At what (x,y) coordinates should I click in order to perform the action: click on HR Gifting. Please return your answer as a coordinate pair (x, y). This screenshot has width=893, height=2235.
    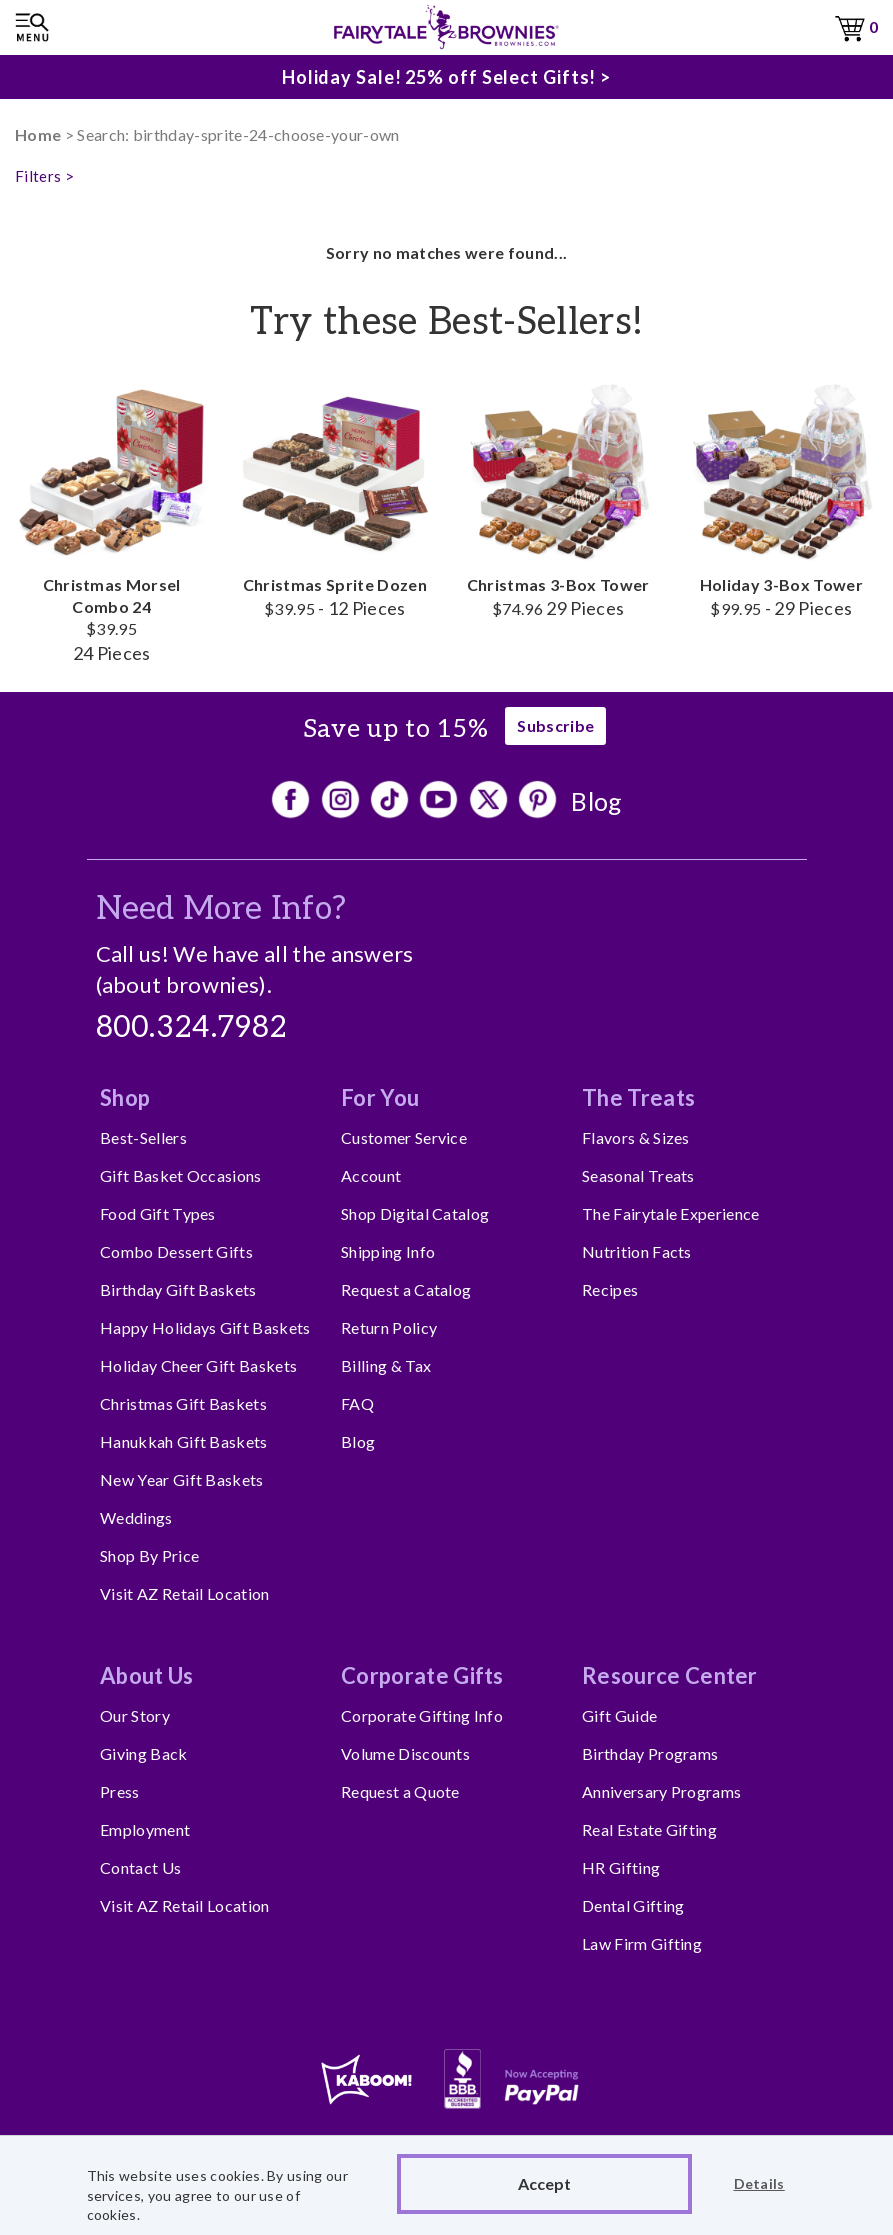
    Looking at the image, I should click on (621, 1867).